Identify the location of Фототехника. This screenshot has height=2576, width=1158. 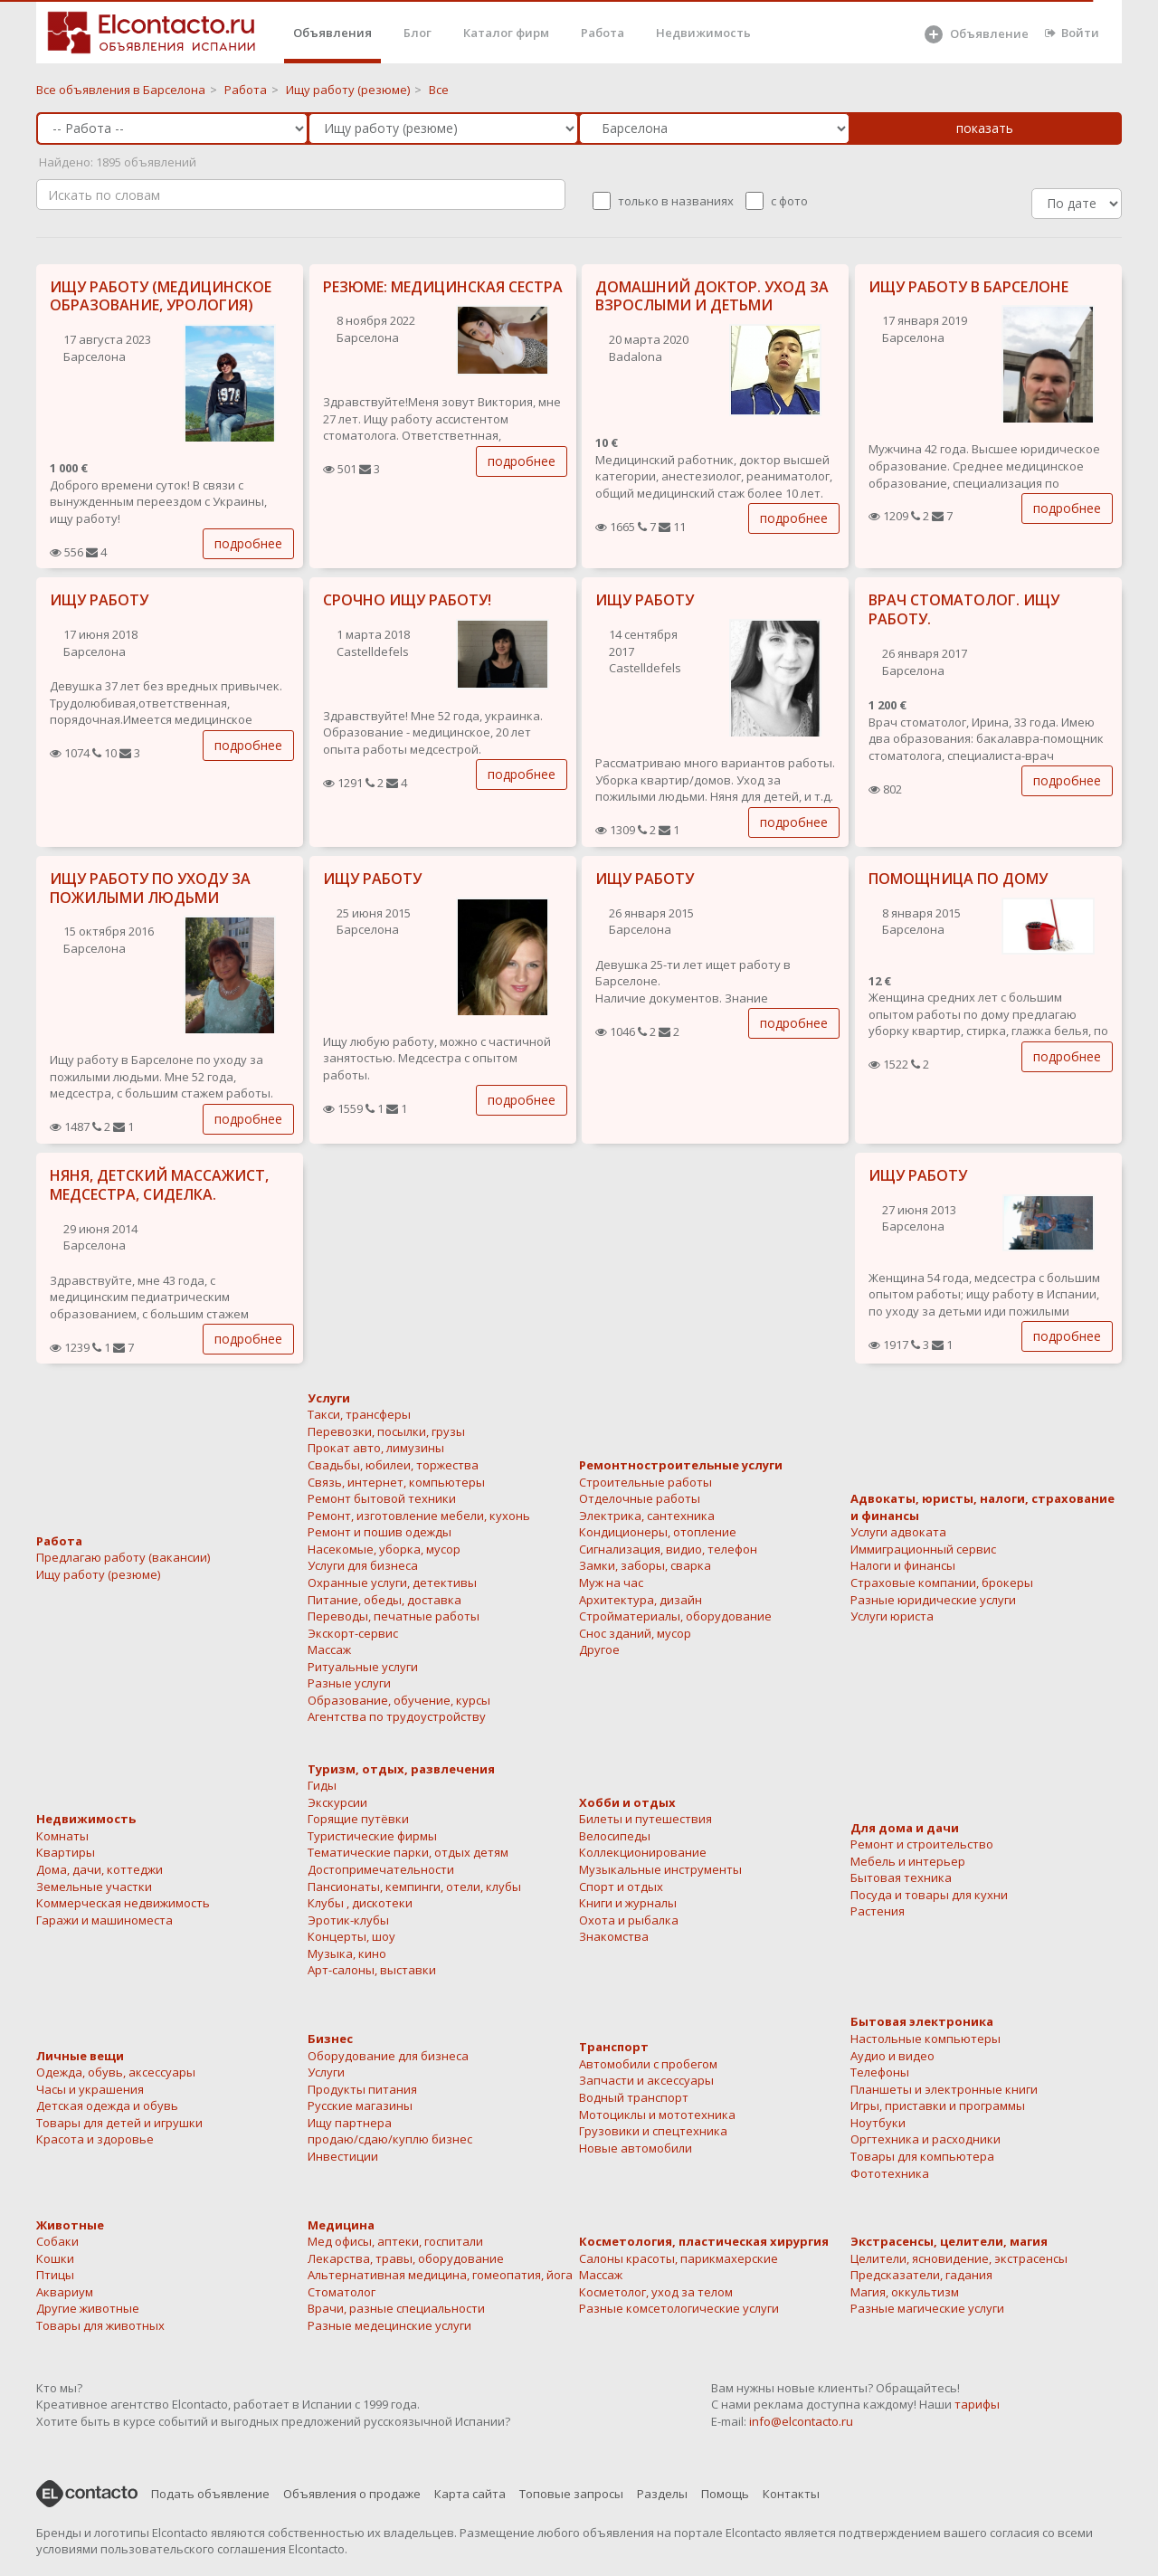
(889, 2173).